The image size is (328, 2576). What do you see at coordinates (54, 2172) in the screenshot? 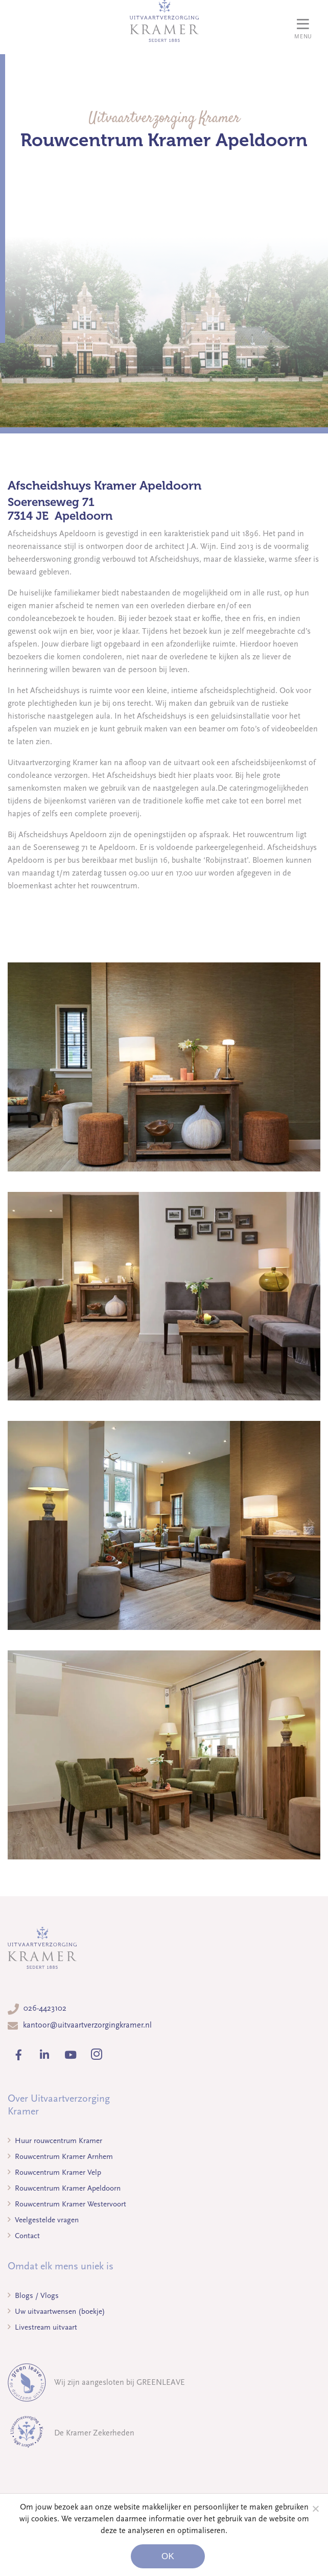
I see `Rouwcentrum Kramer Velp` at bounding box center [54, 2172].